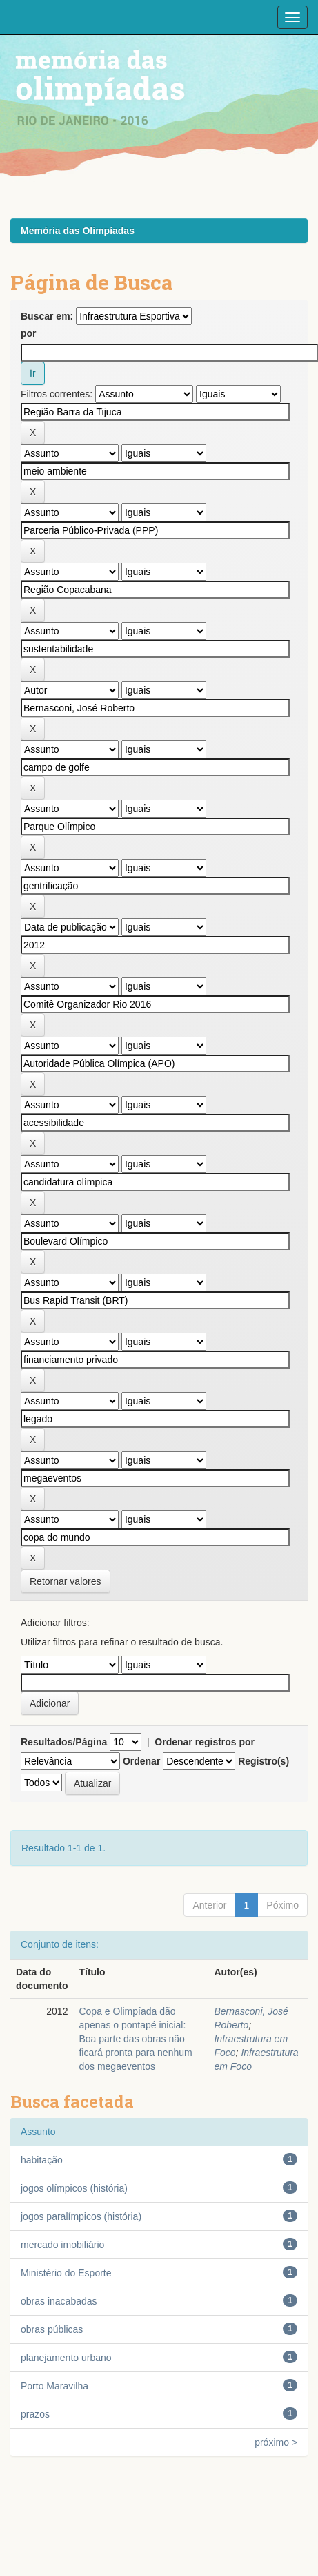 This screenshot has width=318, height=2576. Describe the element at coordinates (52, 2329) in the screenshot. I see `obras públicas` at that location.